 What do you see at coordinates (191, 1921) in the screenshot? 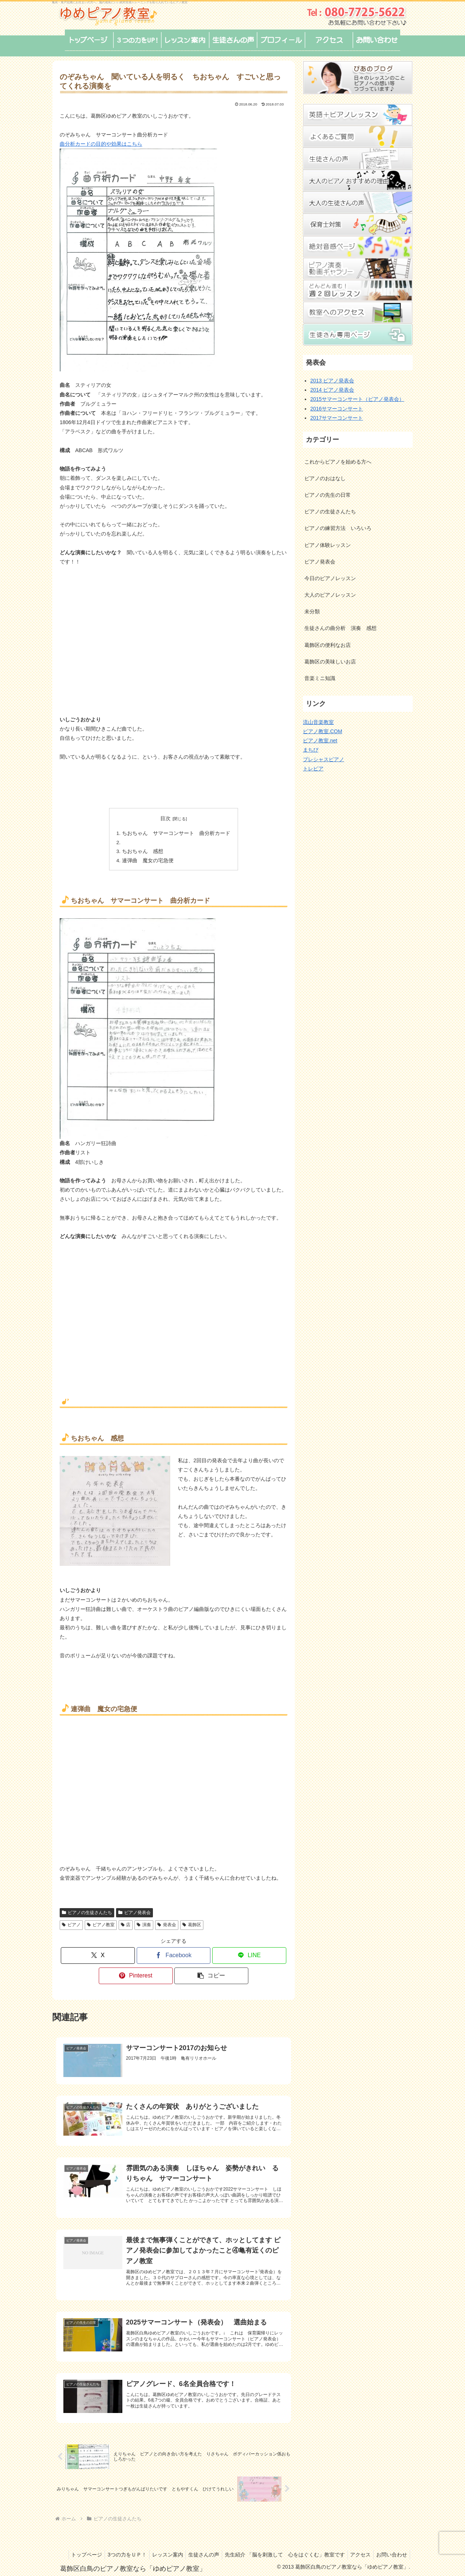
I see `葛飾区` at bounding box center [191, 1921].